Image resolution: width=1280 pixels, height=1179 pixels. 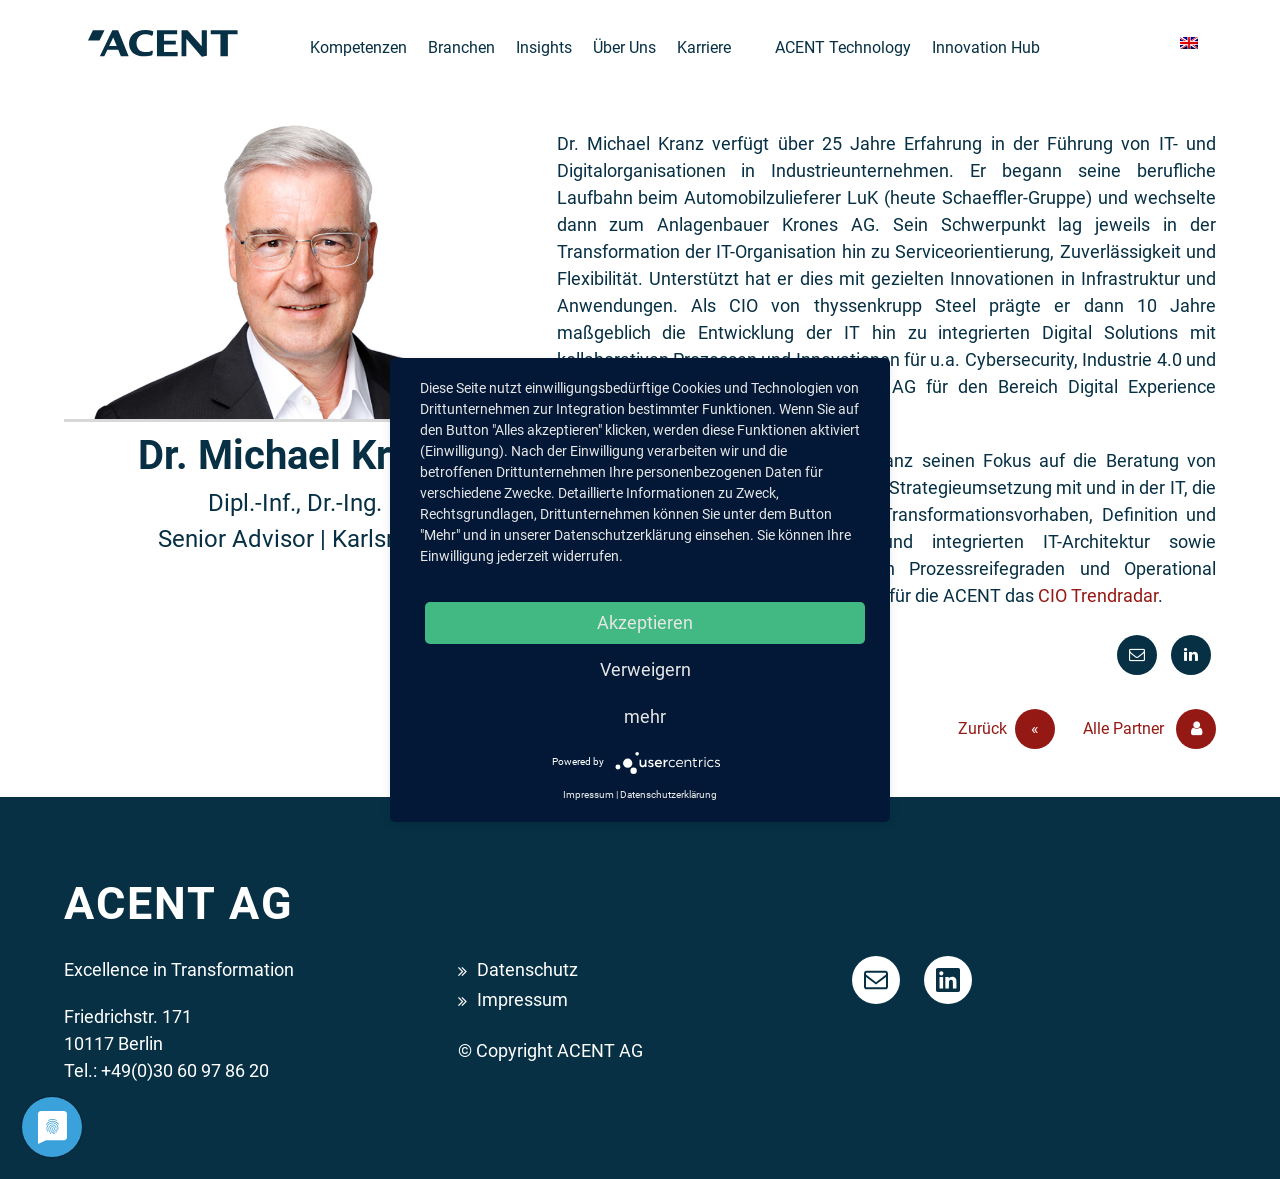 What do you see at coordinates (843, 47) in the screenshot?
I see `ACENT Technology` at bounding box center [843, 47].